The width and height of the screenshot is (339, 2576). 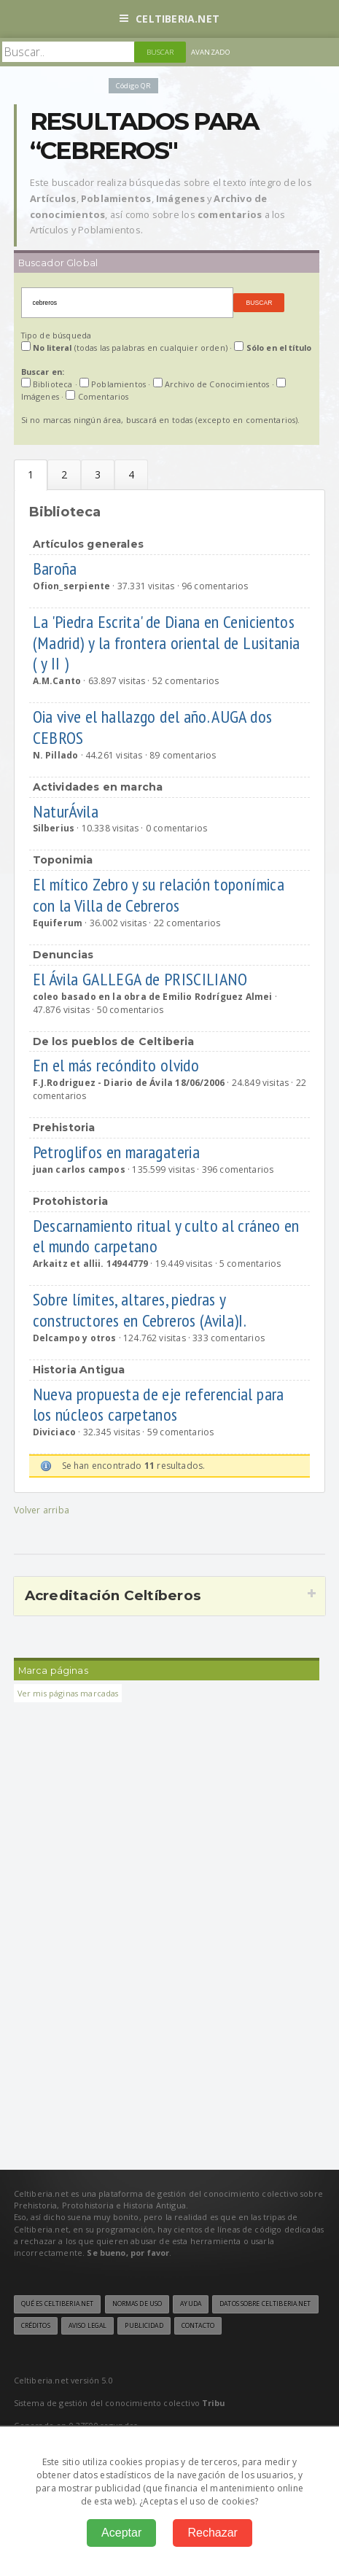 What do you see at coordinates (64, 474) in the screenshot?
I see `Poblamientos` at bounding box center [64, 474].